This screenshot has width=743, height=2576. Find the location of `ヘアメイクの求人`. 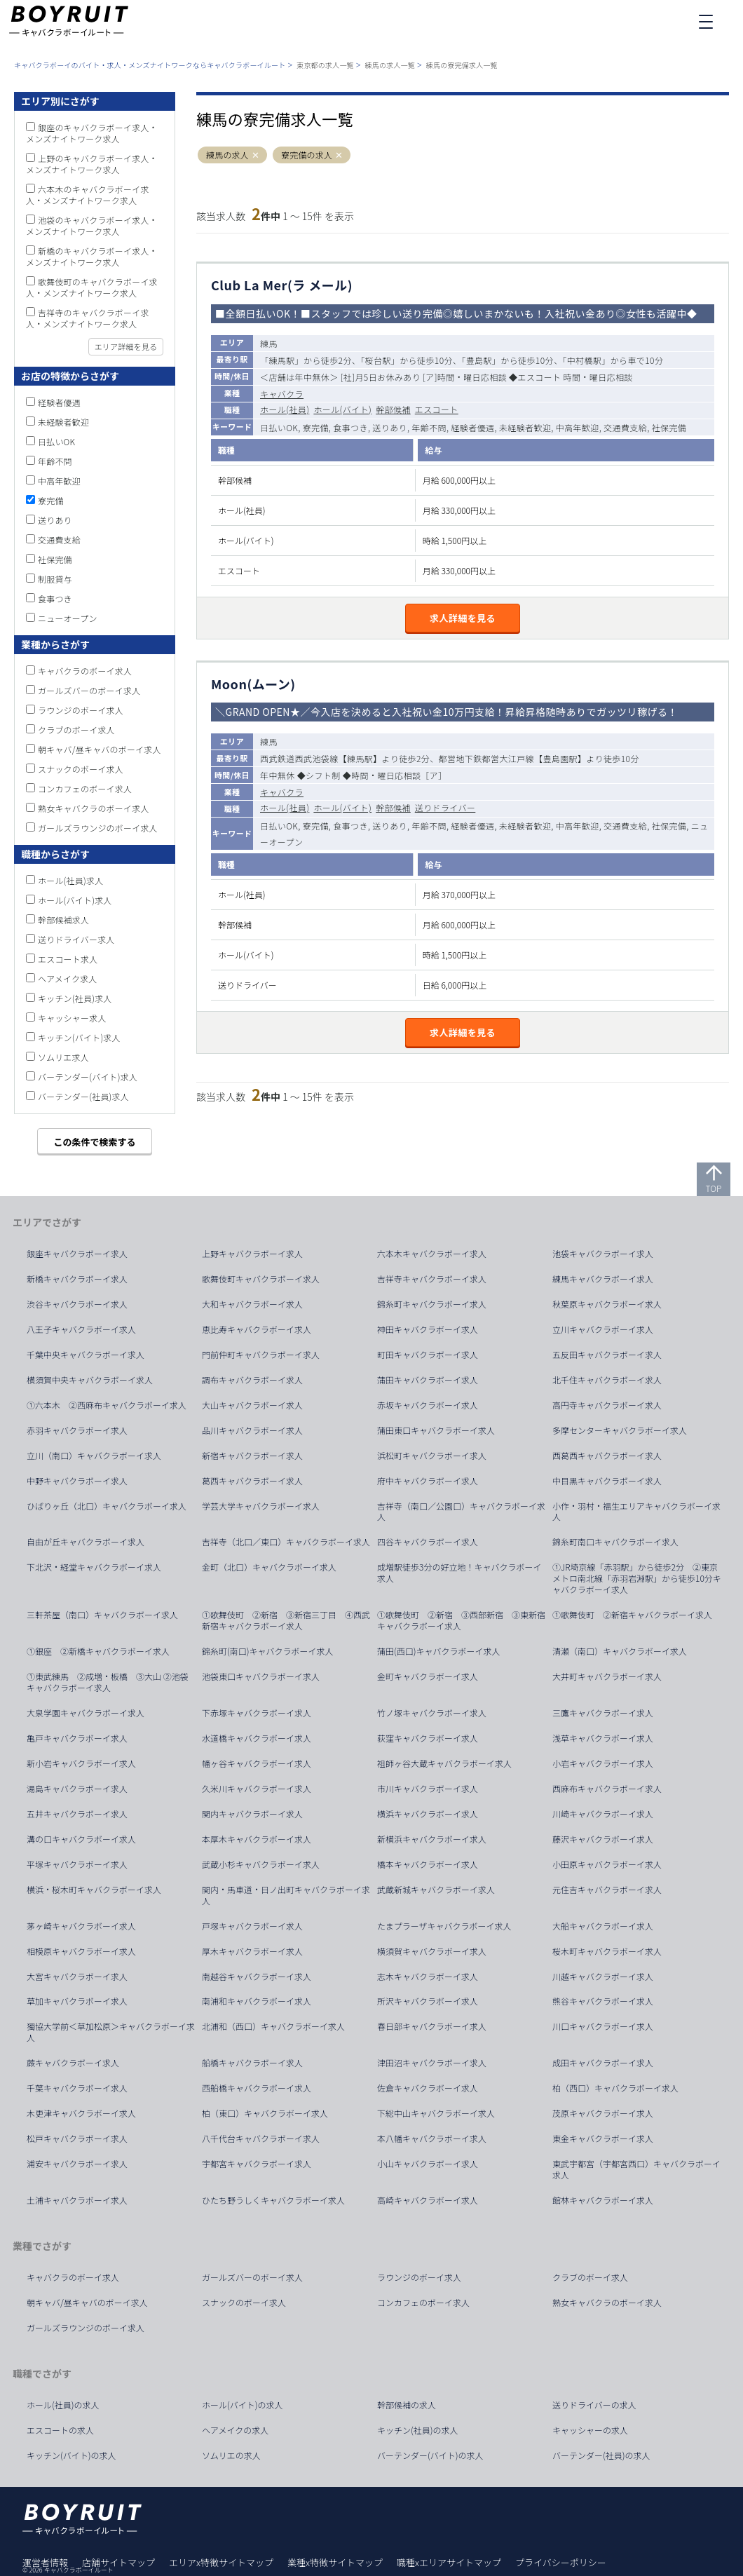

ヘアメイクの求人 is located at coordinates (235, 2430).